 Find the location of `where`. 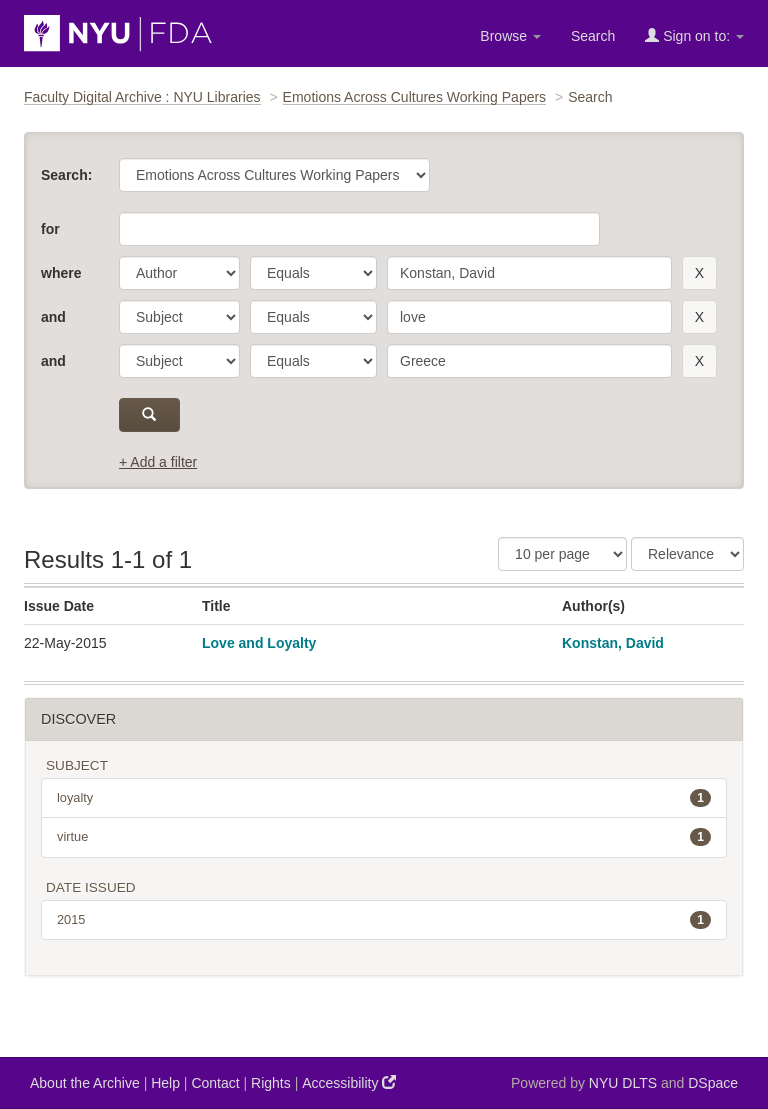

where is located at coordinates (61, 273).